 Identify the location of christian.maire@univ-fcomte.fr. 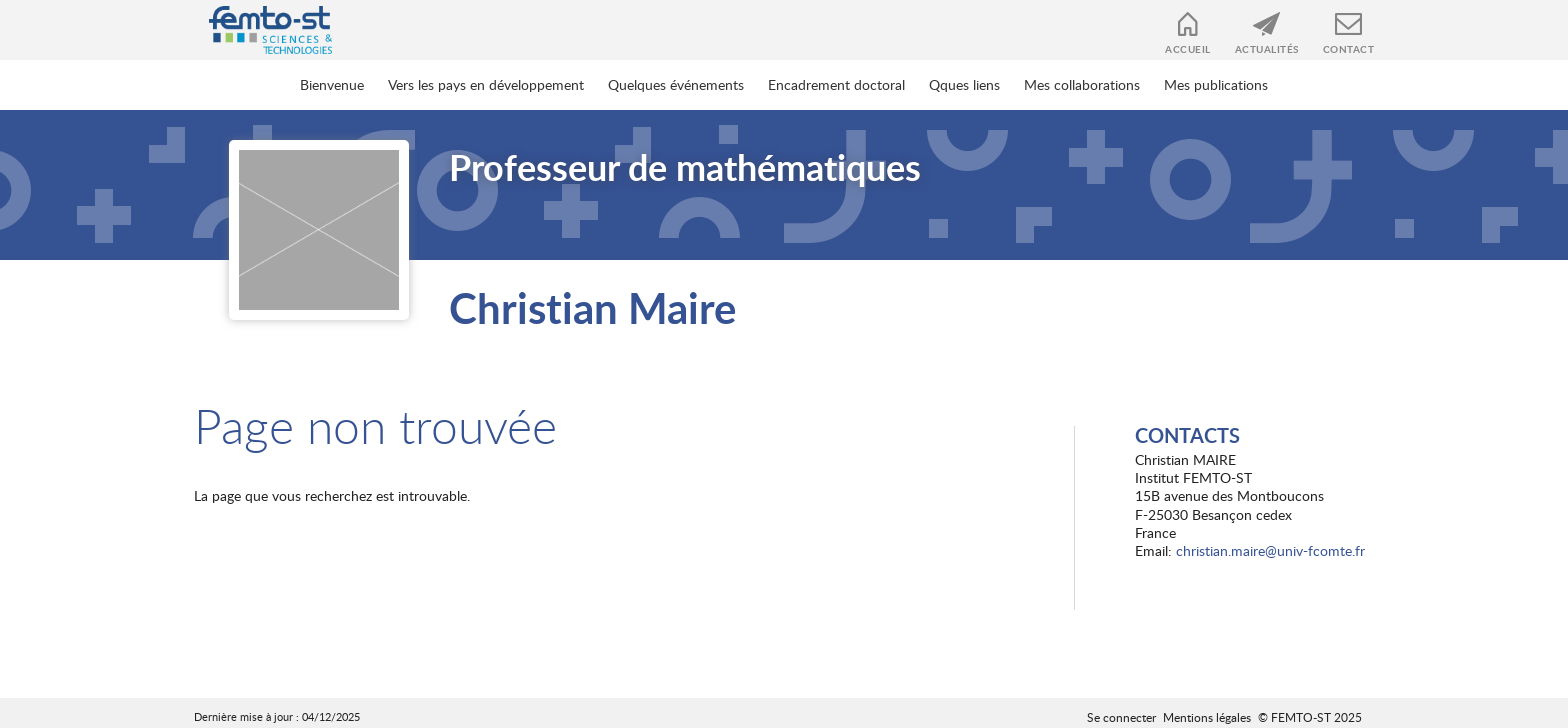
(1270, 550).